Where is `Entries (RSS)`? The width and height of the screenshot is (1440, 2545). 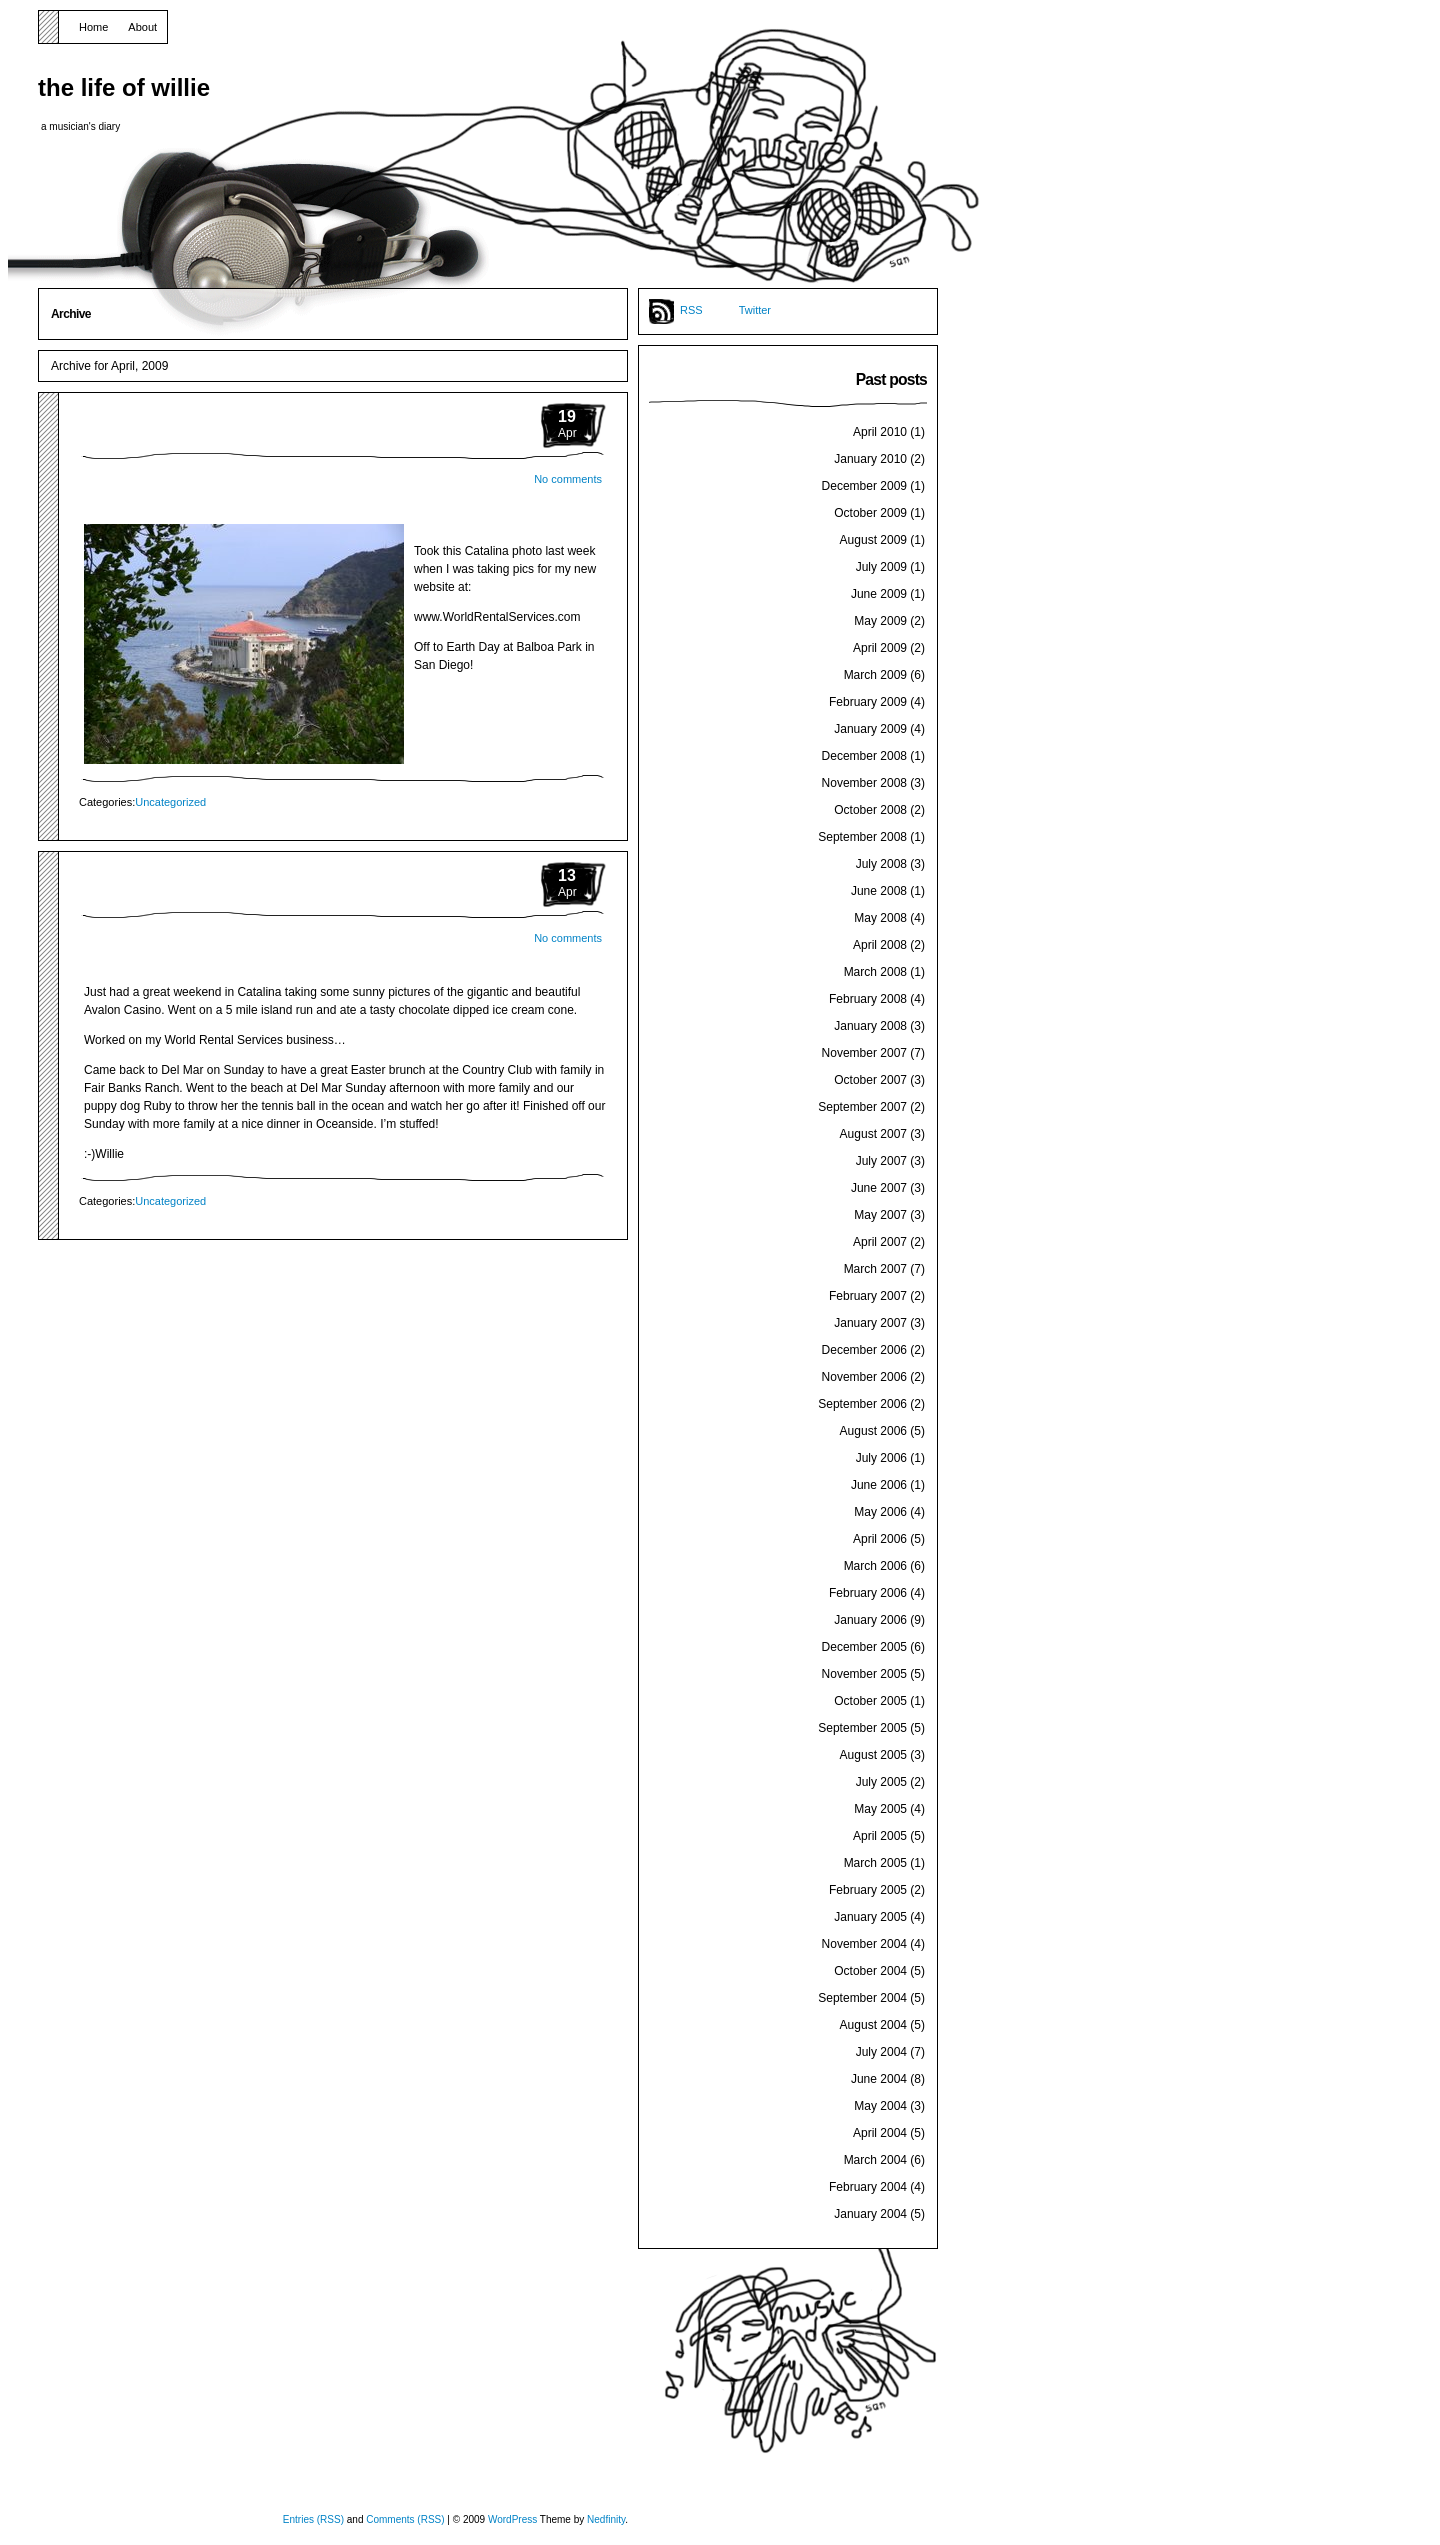 Entries (RSS) is located at coordinates (313, 2519).